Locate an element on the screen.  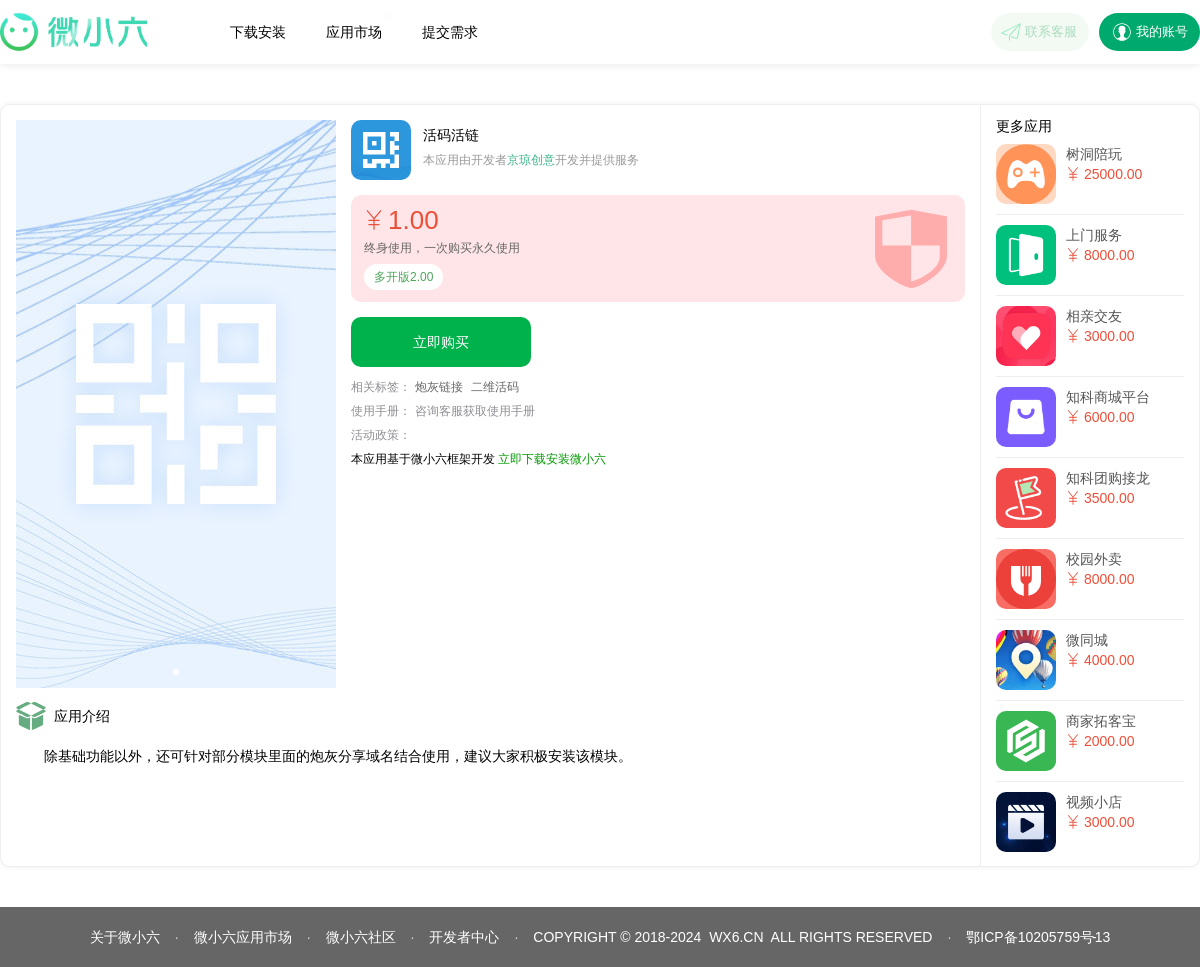
提交需求 is located at coordinates (450, 32).